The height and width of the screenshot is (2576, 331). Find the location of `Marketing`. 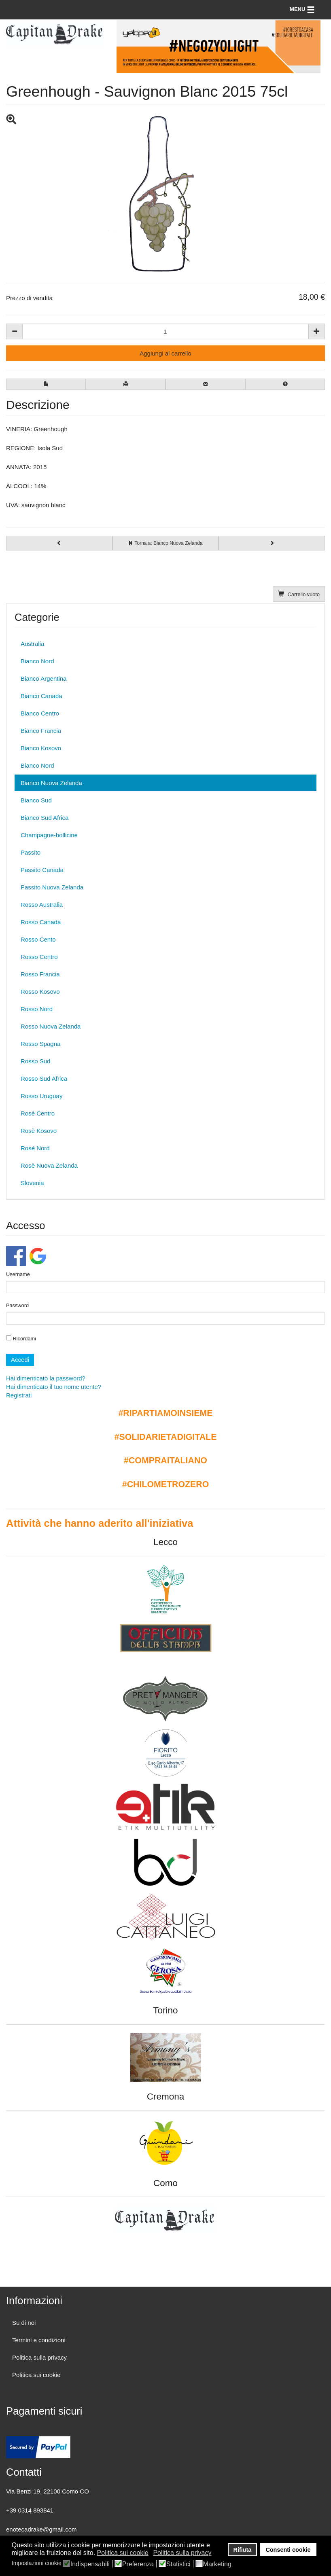

Marketing is located at coordinates (217, 2564).